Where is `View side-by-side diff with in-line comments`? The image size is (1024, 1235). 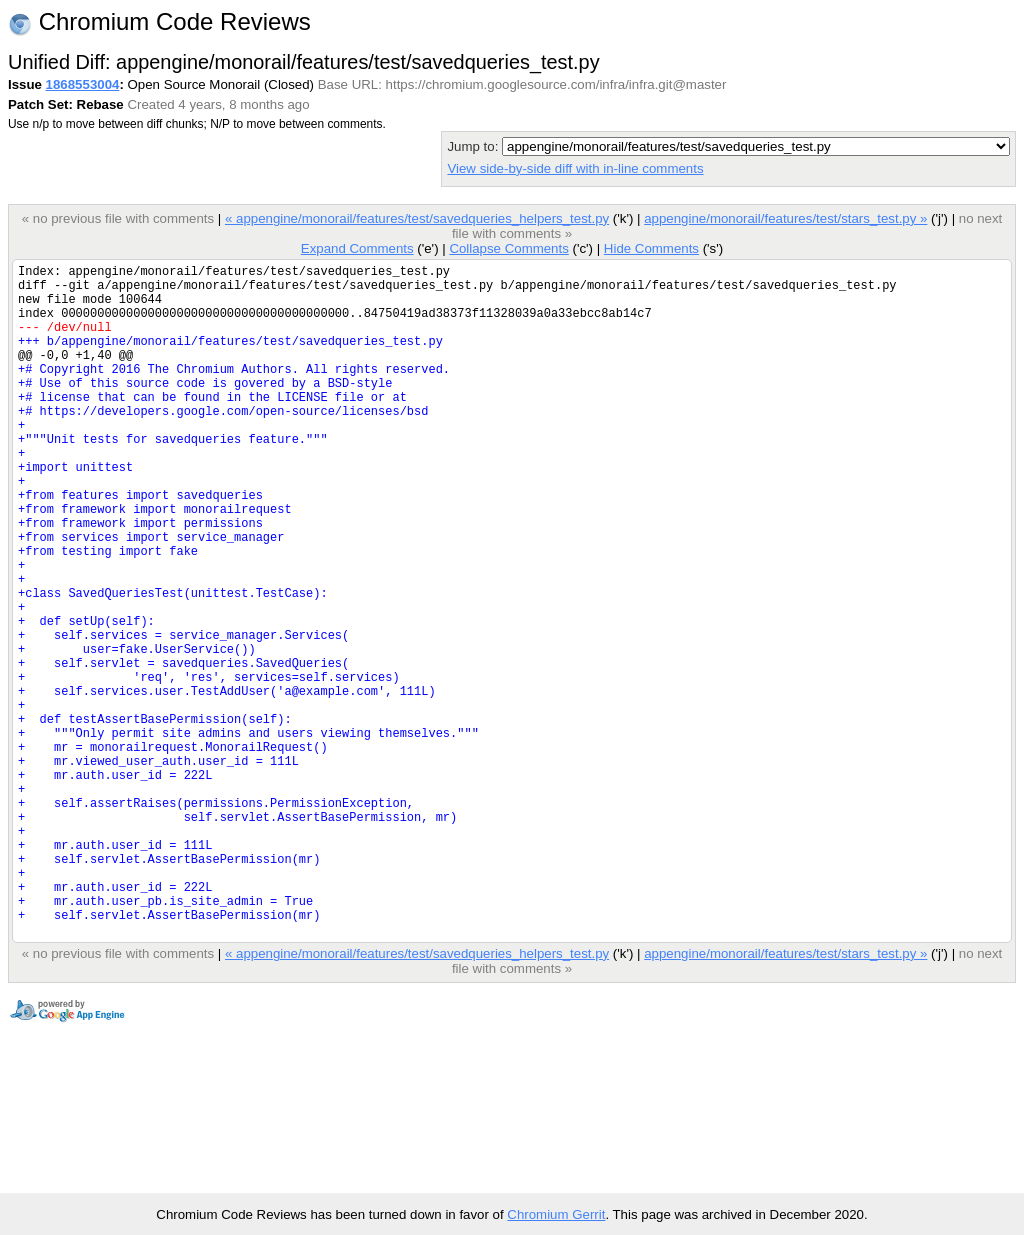 View side-by-side diff with in-line comments is located at coordinates (575, 168).